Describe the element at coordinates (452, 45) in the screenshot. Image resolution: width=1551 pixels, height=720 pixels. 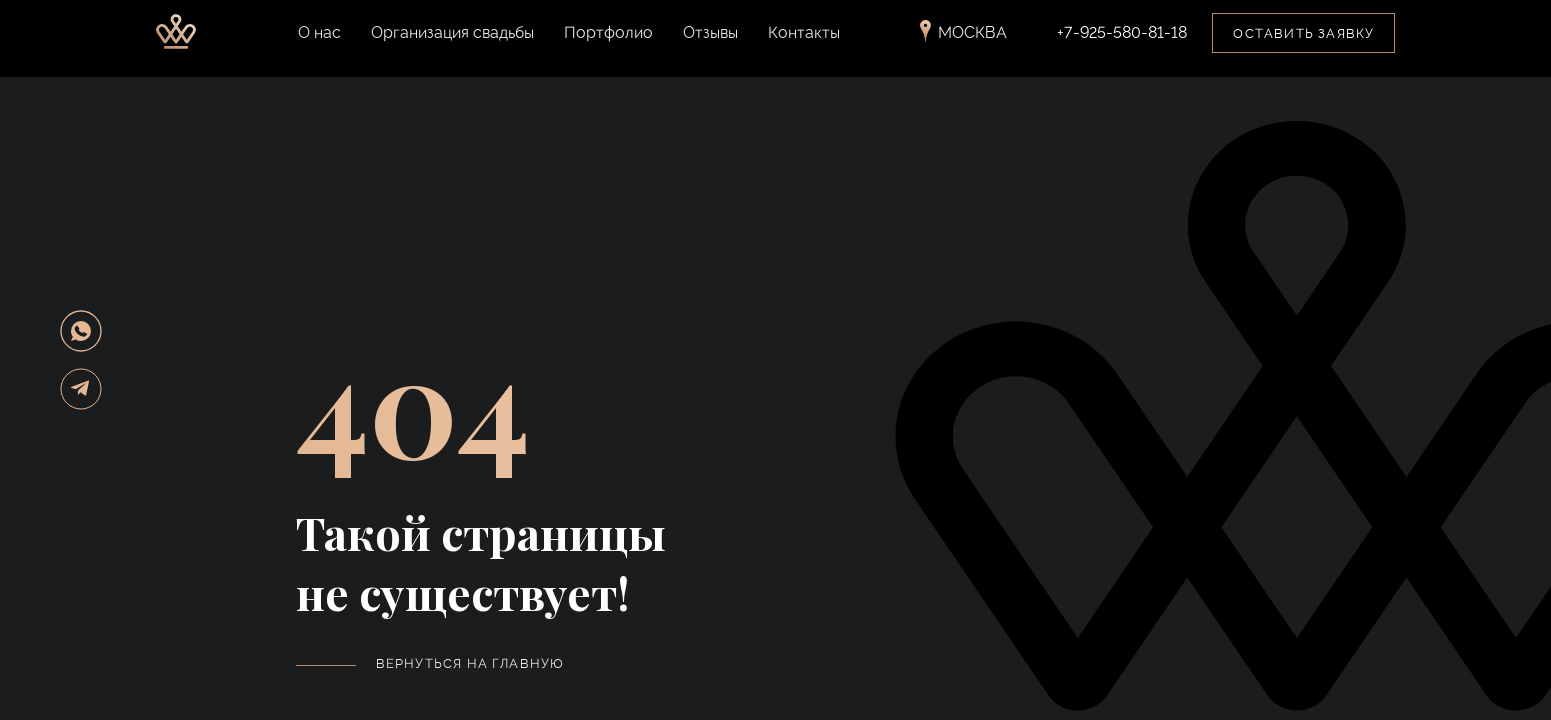
I see `Организация свадьбы` at that location.